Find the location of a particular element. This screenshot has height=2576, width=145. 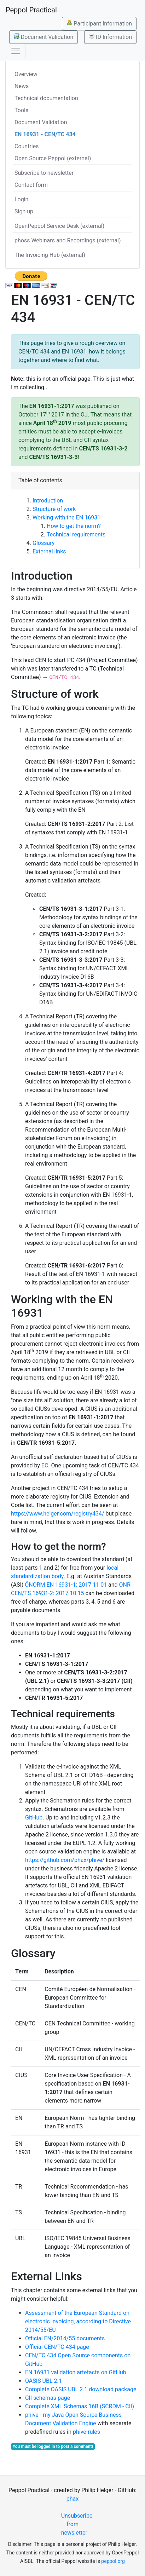

Working with the EN 16931 is located at coordinates (66, 517).